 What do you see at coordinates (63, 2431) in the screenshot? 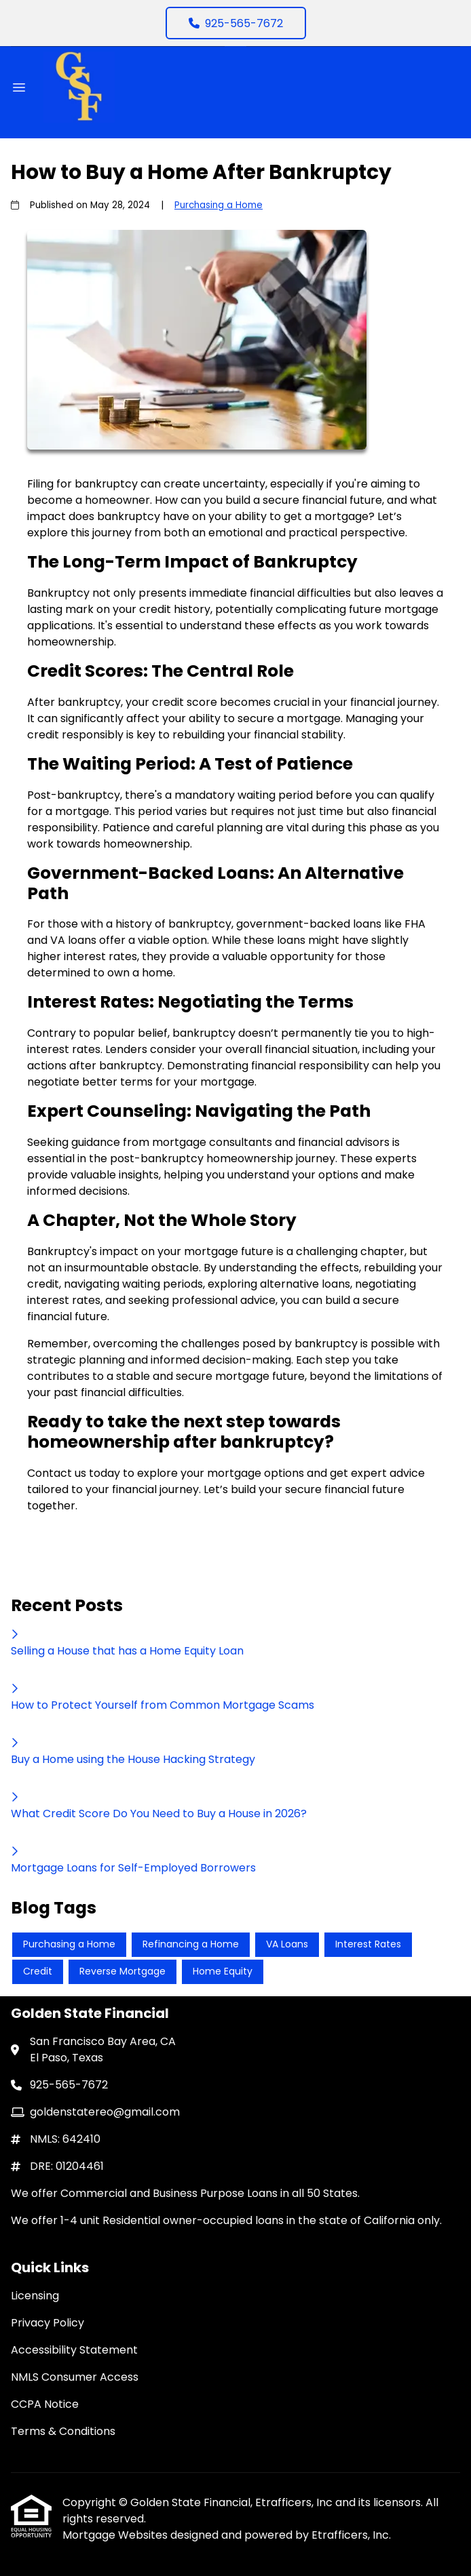
I see `Terms & Conditions [Quick Link 6]` at bounding box center [63, 2431].